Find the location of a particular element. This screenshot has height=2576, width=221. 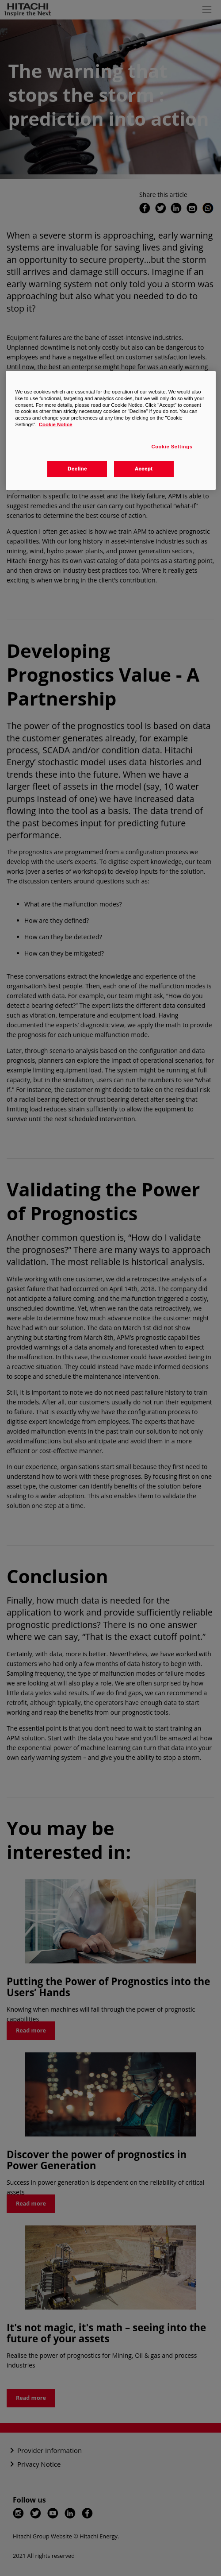

Accept is located at coordinates (144, 468).